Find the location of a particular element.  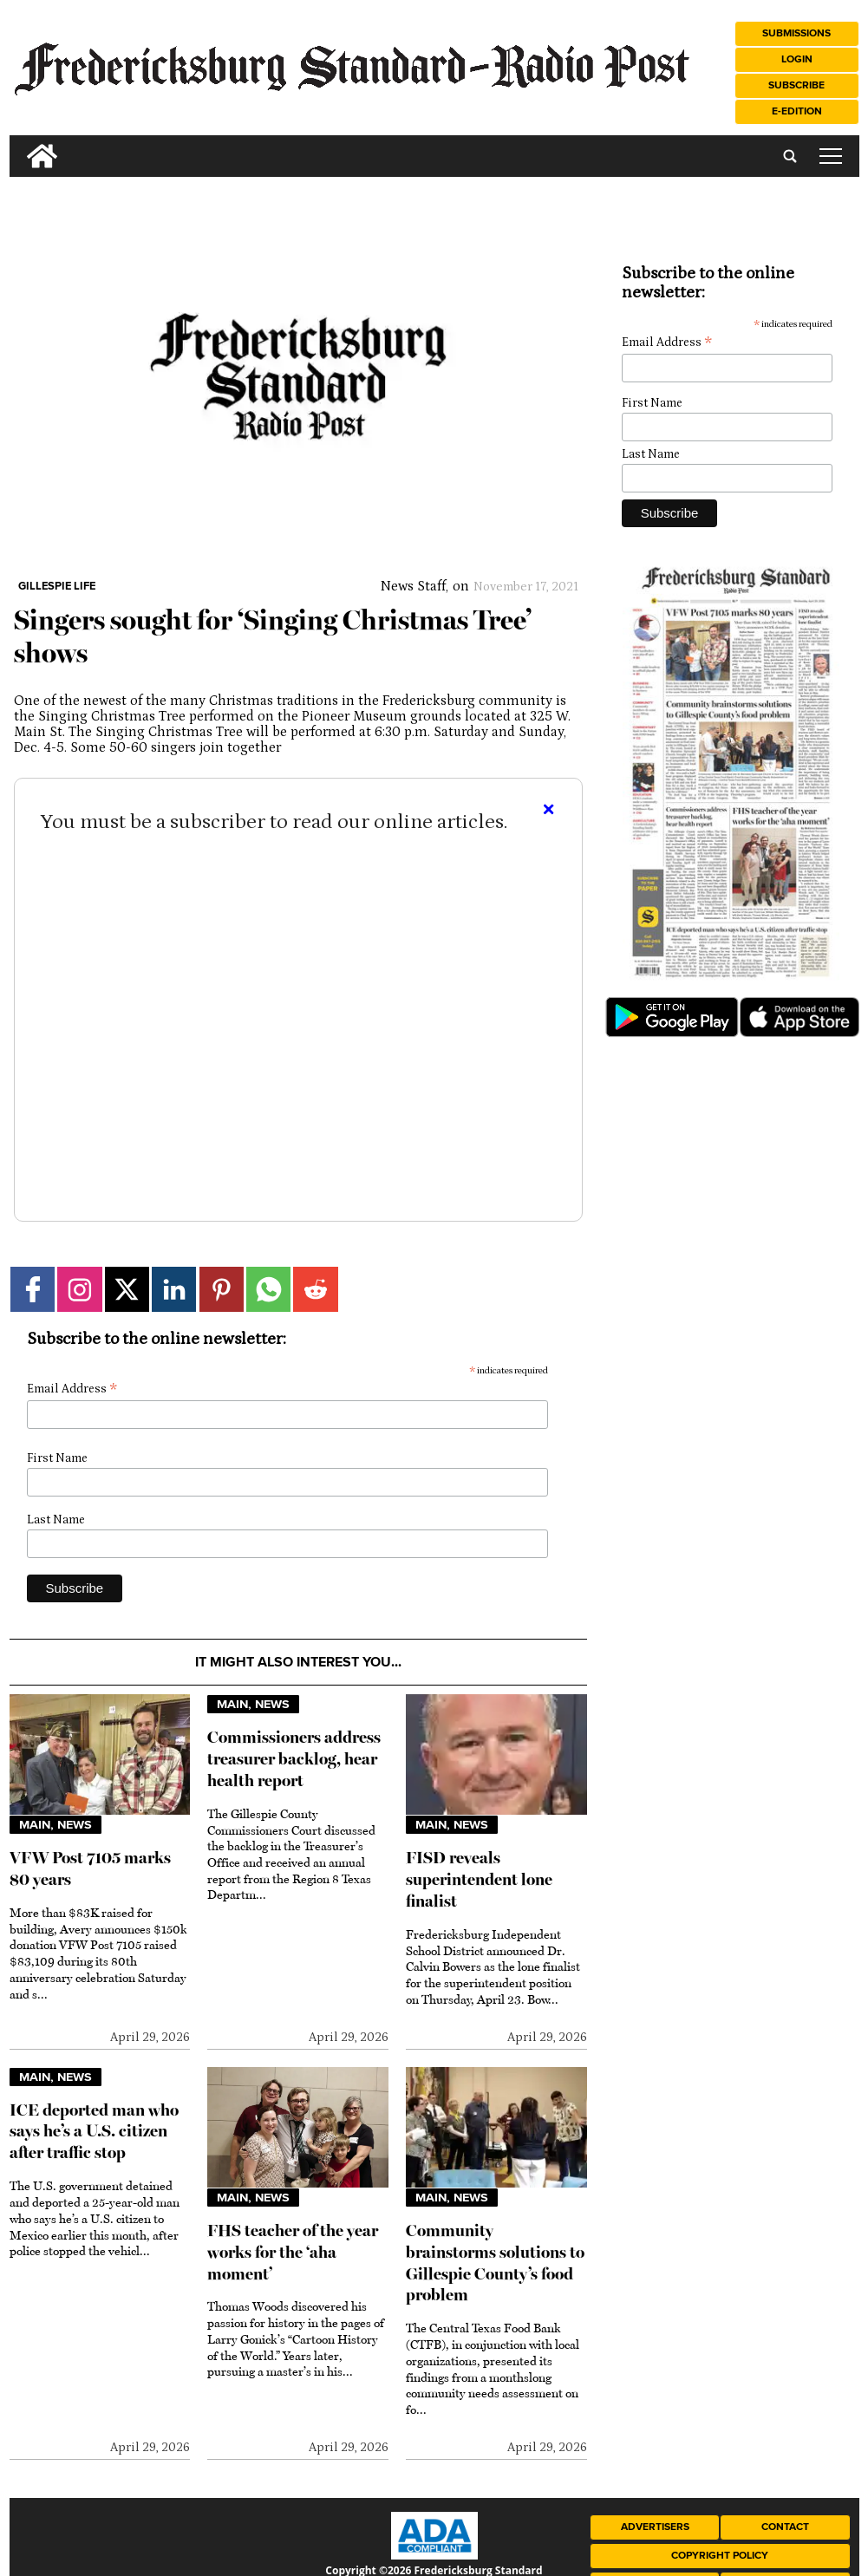

ICE deported man who says he’s a U.S. citizen after traffic stop is located at coordinates (94, 2131).